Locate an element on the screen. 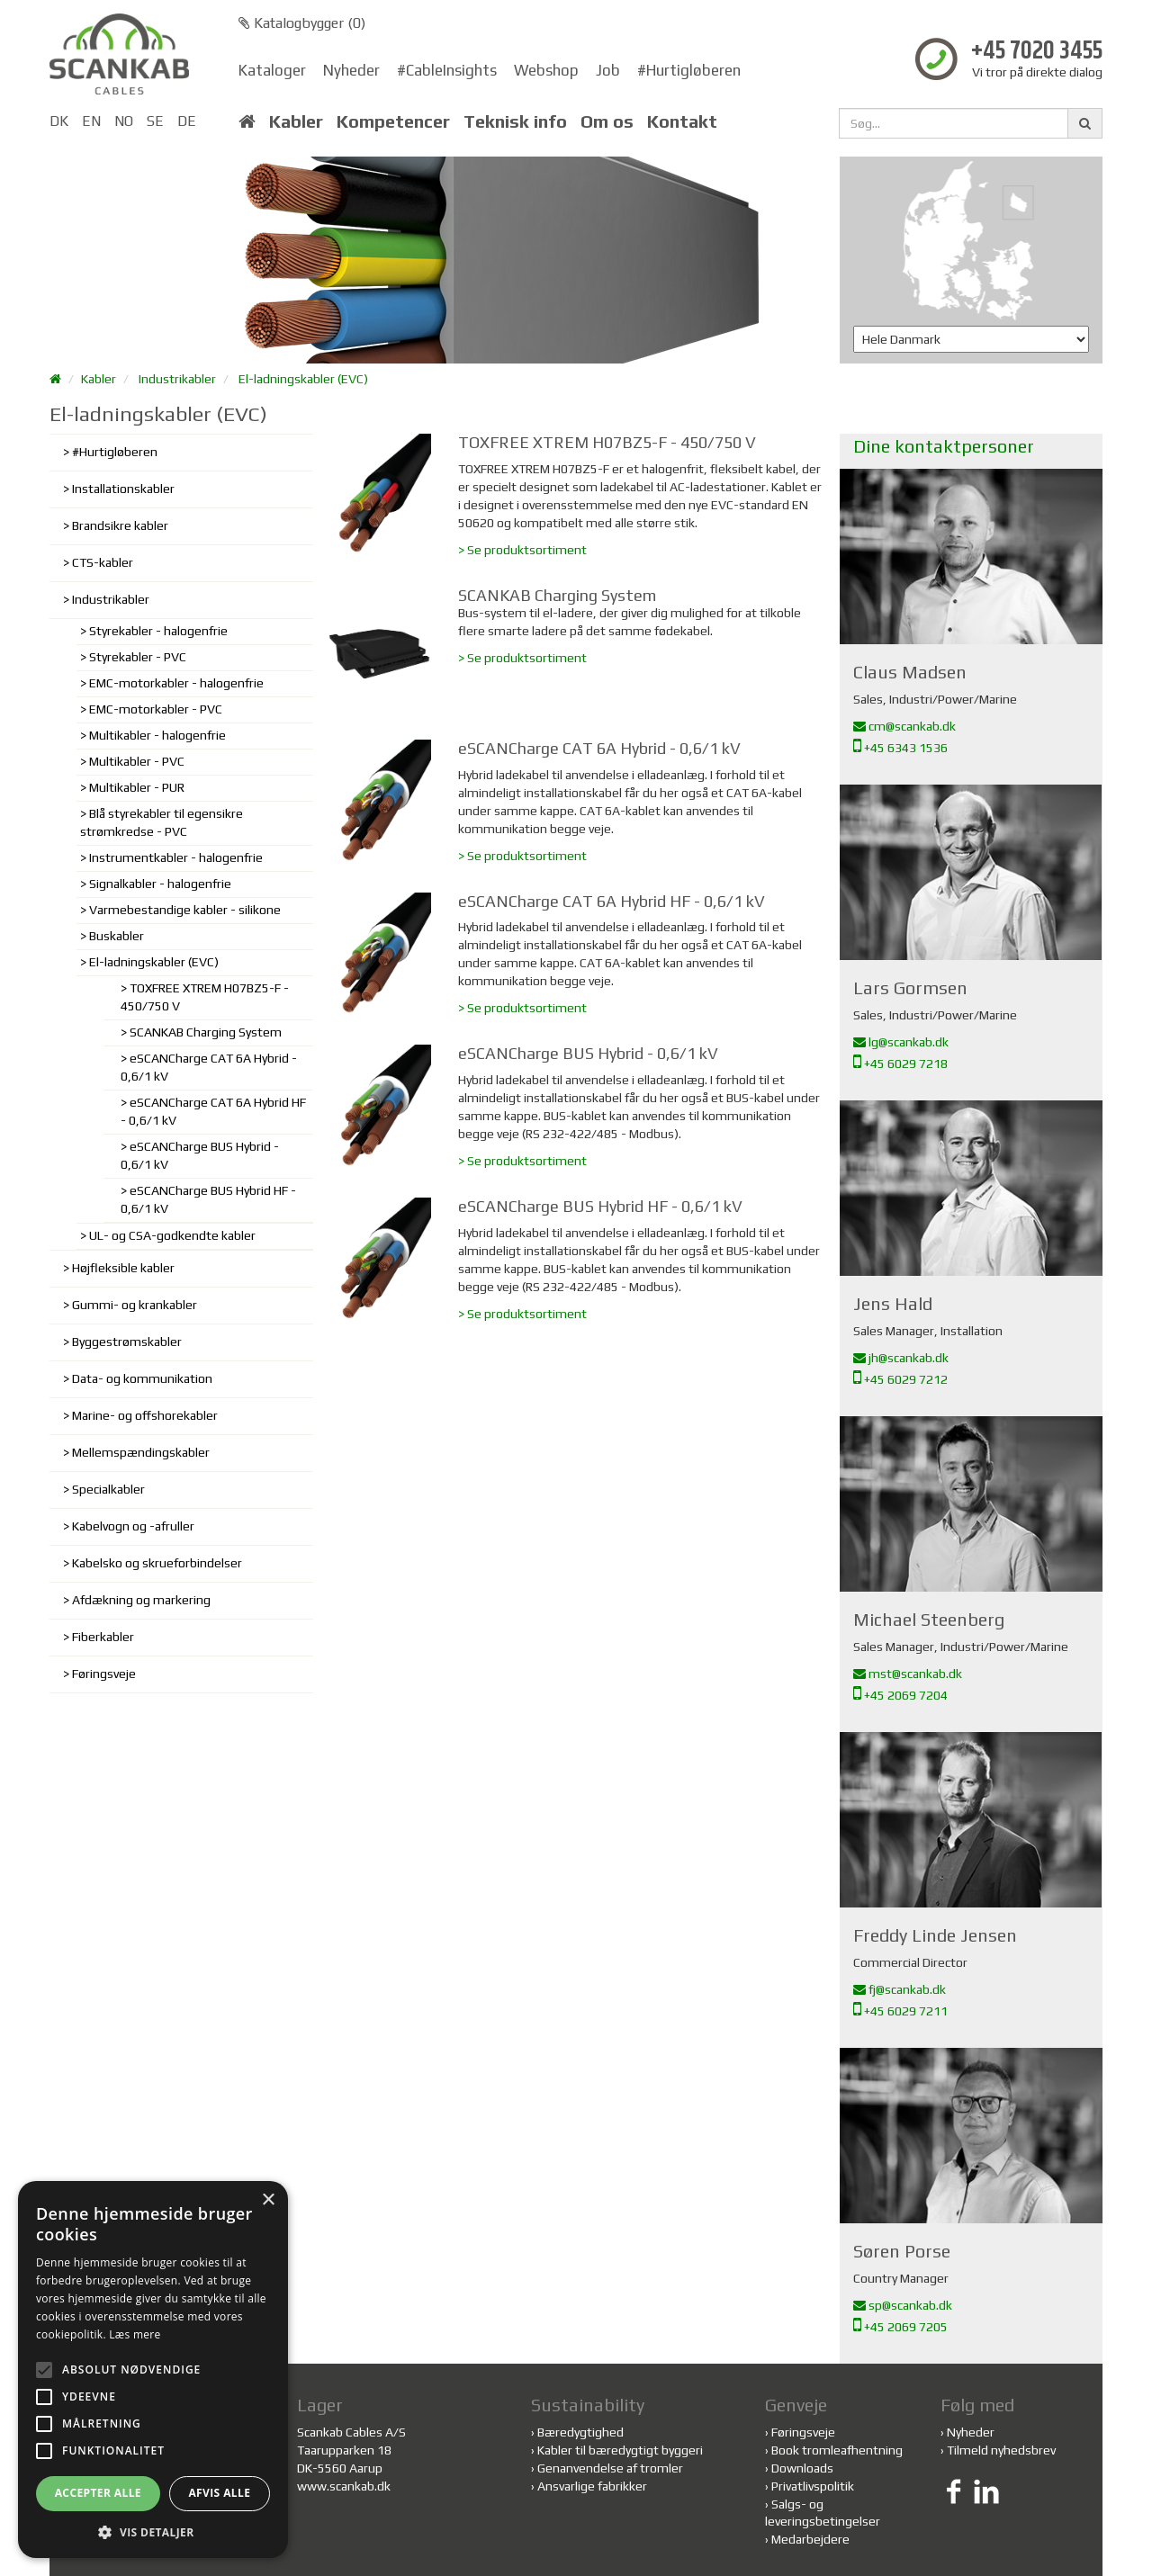 The height and width of the screenshot is (2576, 1152). CTS-kabler is located at coordinates (102, 562).